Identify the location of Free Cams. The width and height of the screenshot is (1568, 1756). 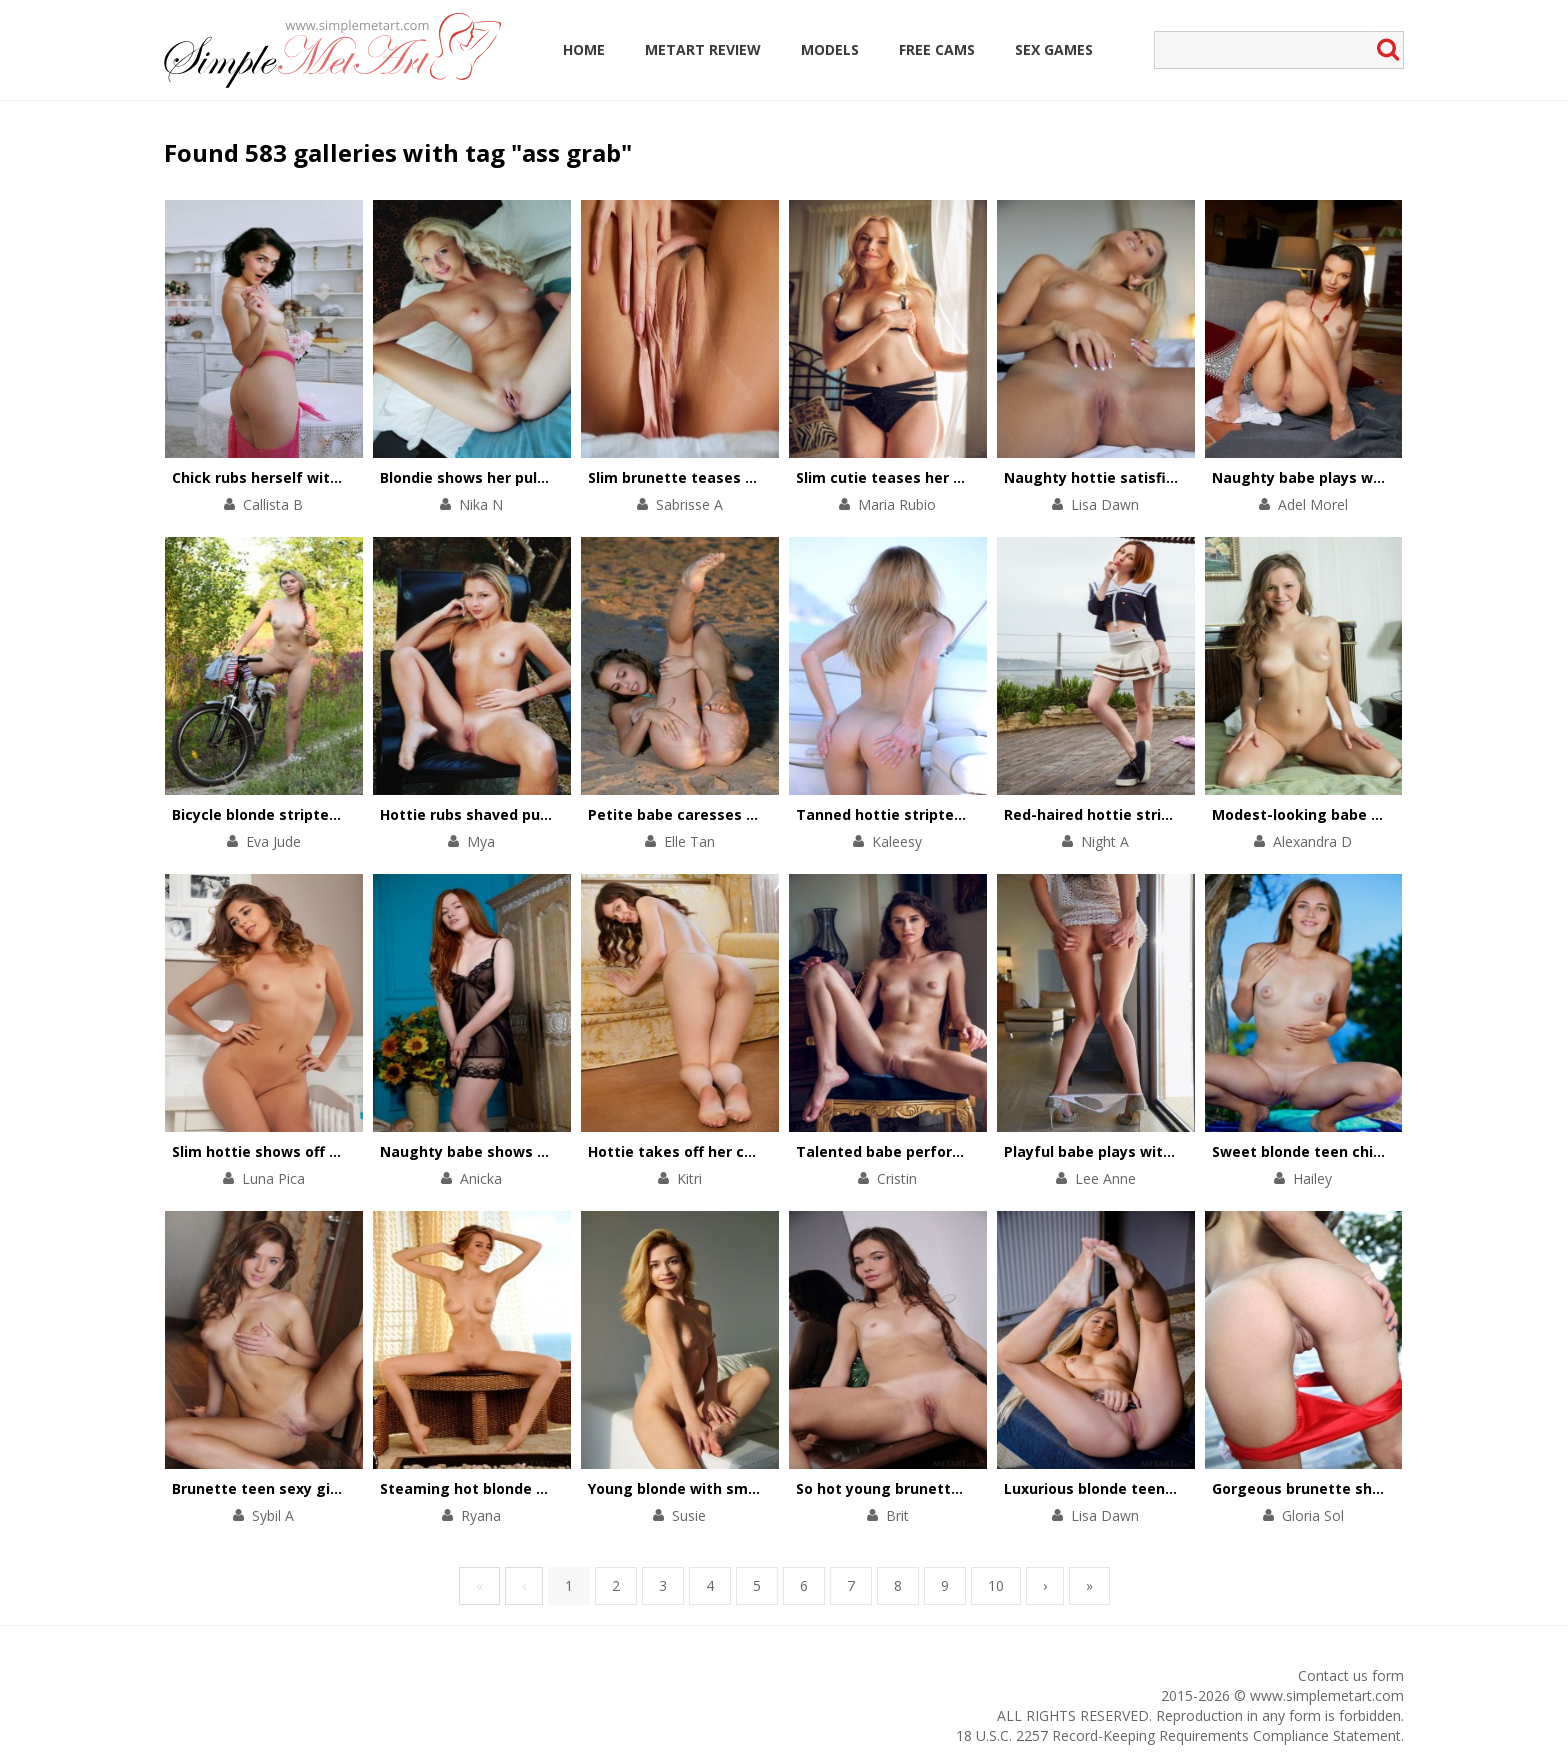
(937, 49).